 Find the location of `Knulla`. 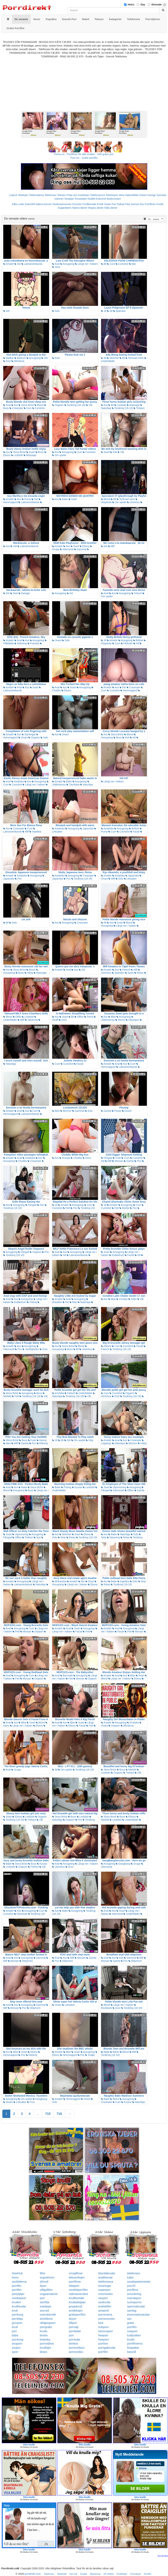

Knulla is located at coordinates (159, 204).